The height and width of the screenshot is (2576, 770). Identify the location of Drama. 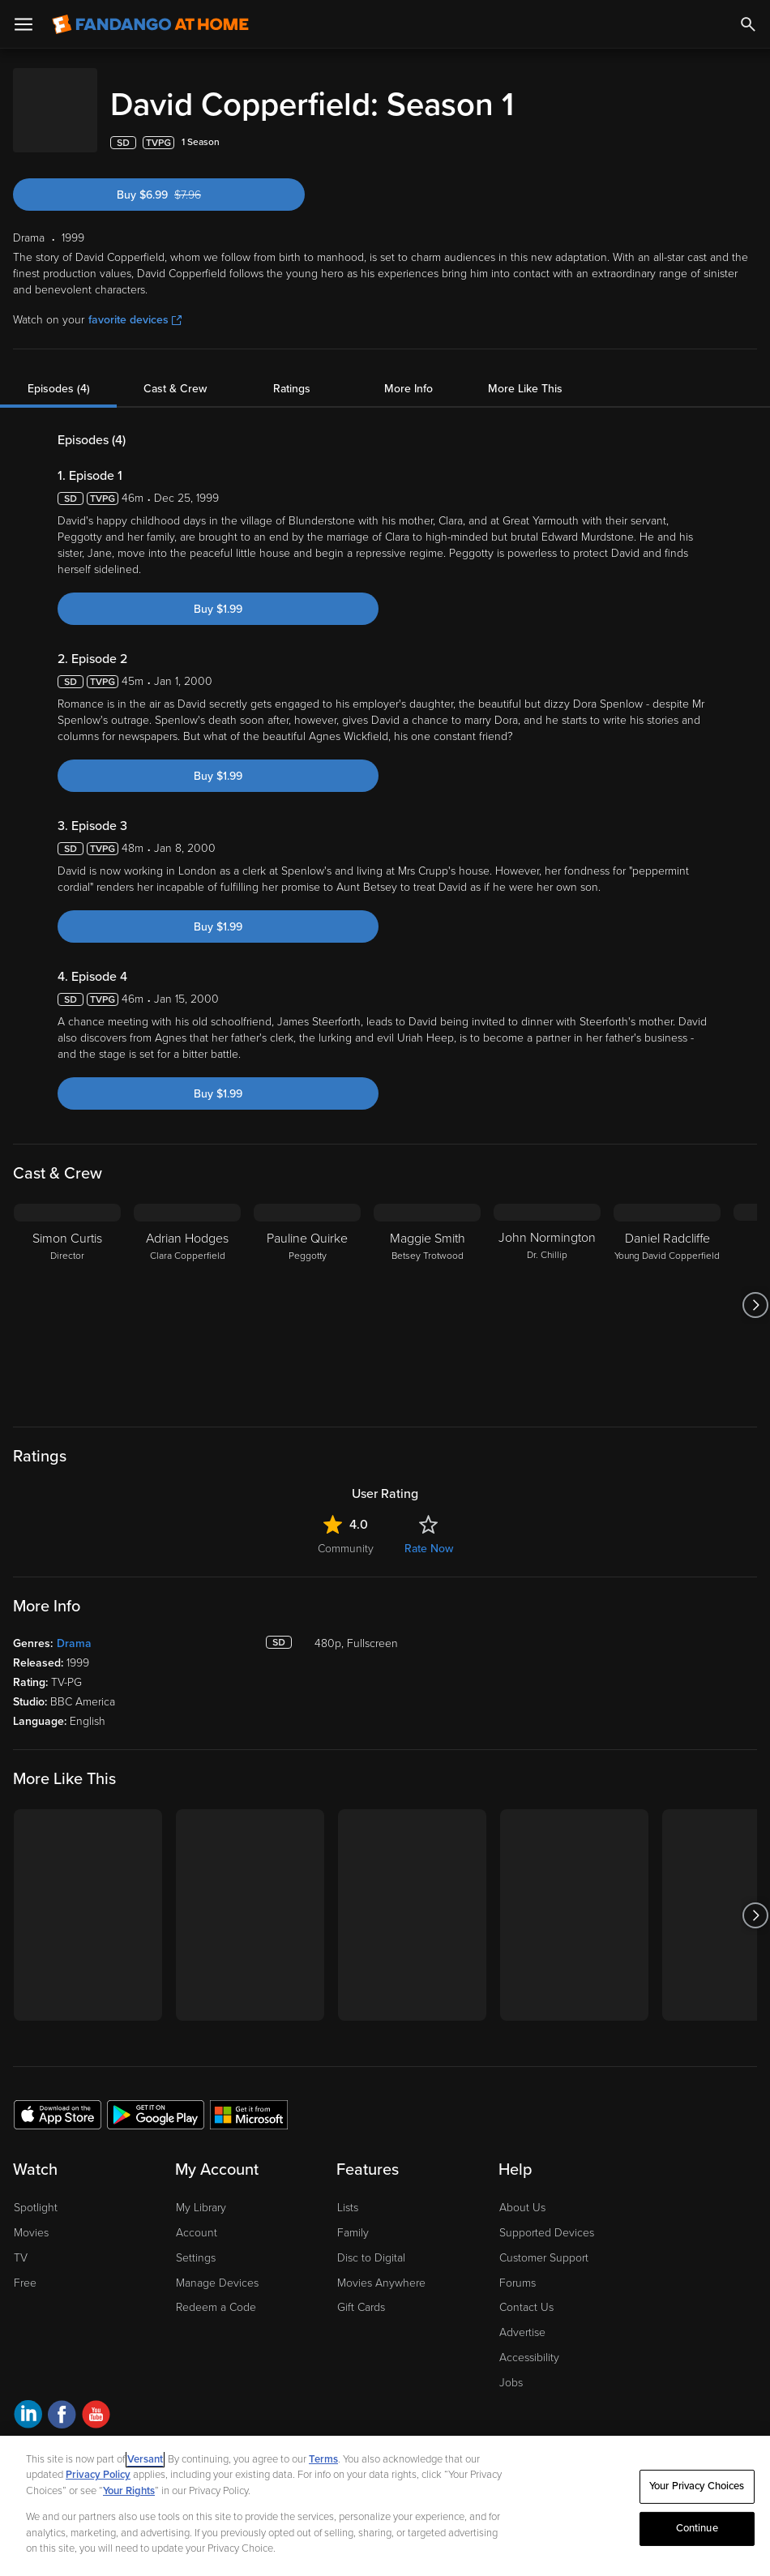
(74, 1627).